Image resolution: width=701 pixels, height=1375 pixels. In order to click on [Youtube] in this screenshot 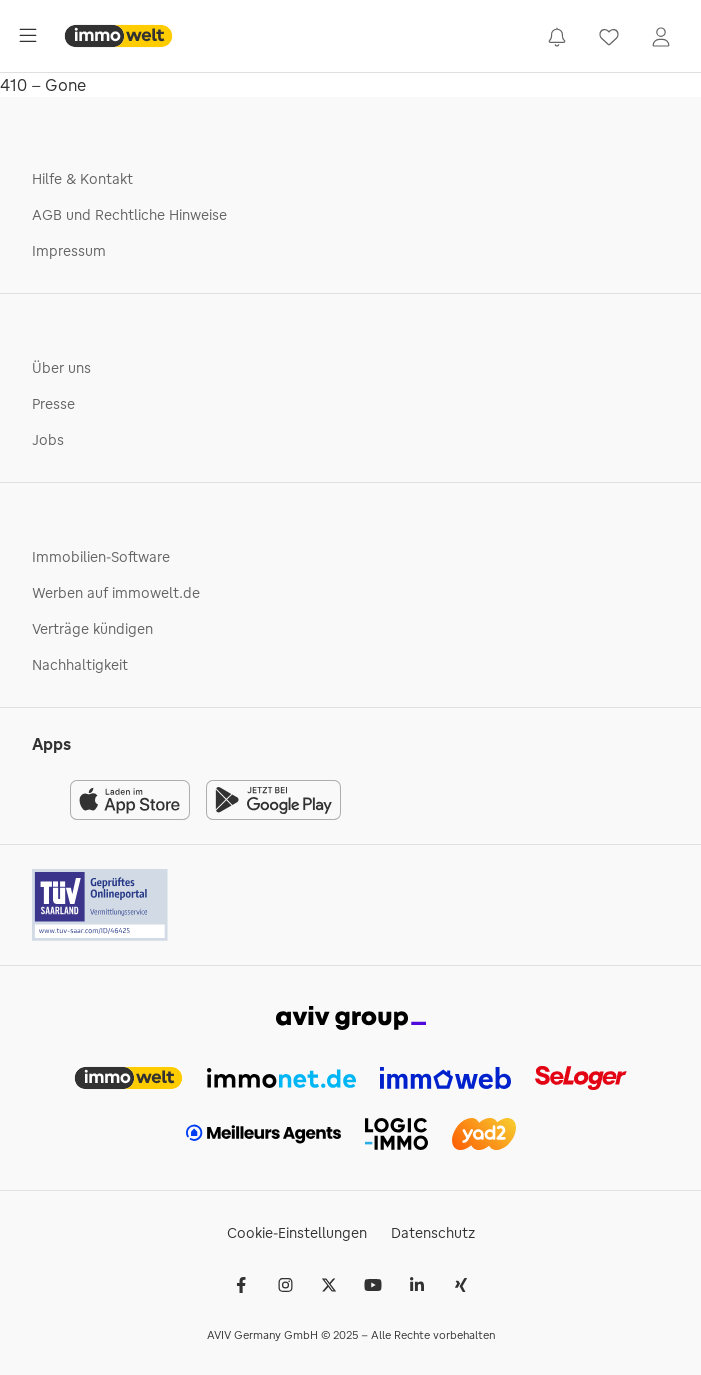, I will do `click(373, 1285)`.